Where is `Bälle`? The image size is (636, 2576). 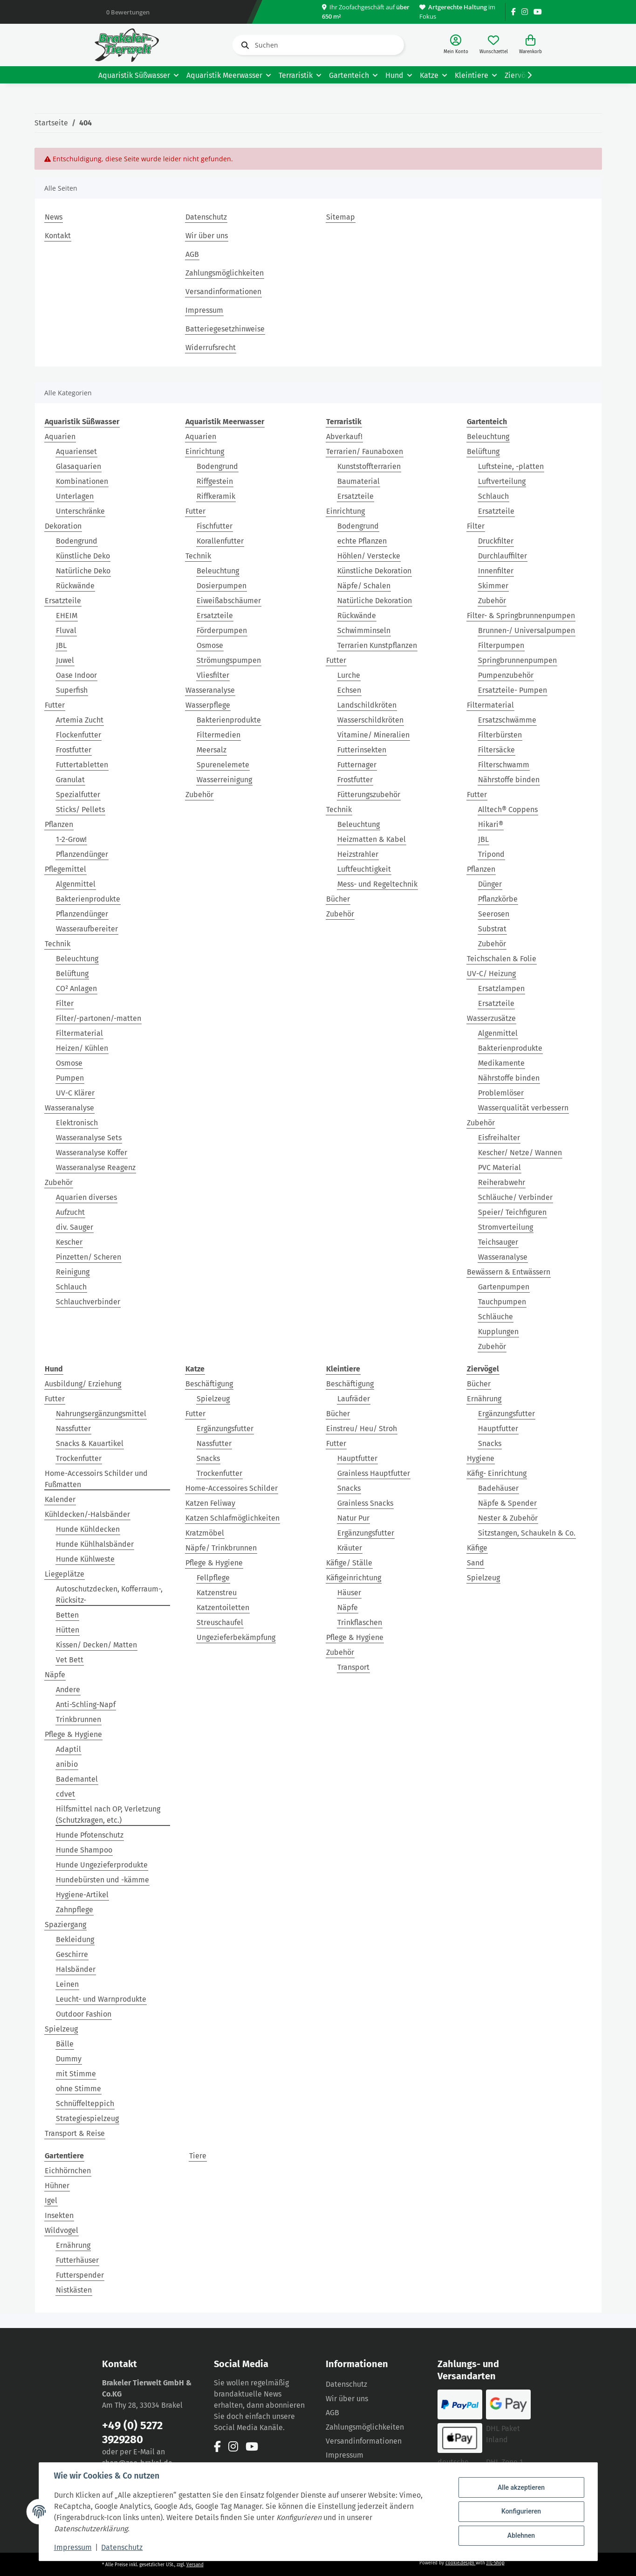 Bälle is located at coordinates (65, 2043).